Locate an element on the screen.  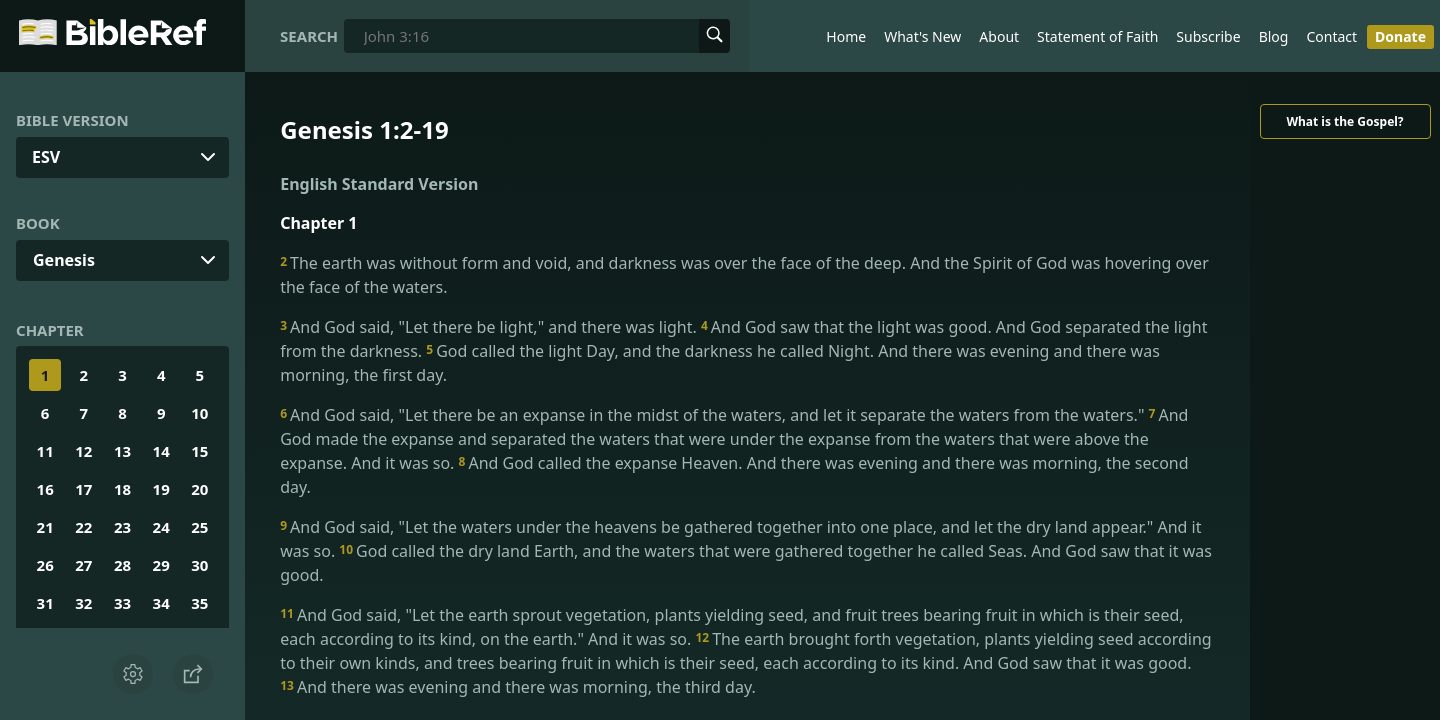
21 is located at coordinates (45, 527).